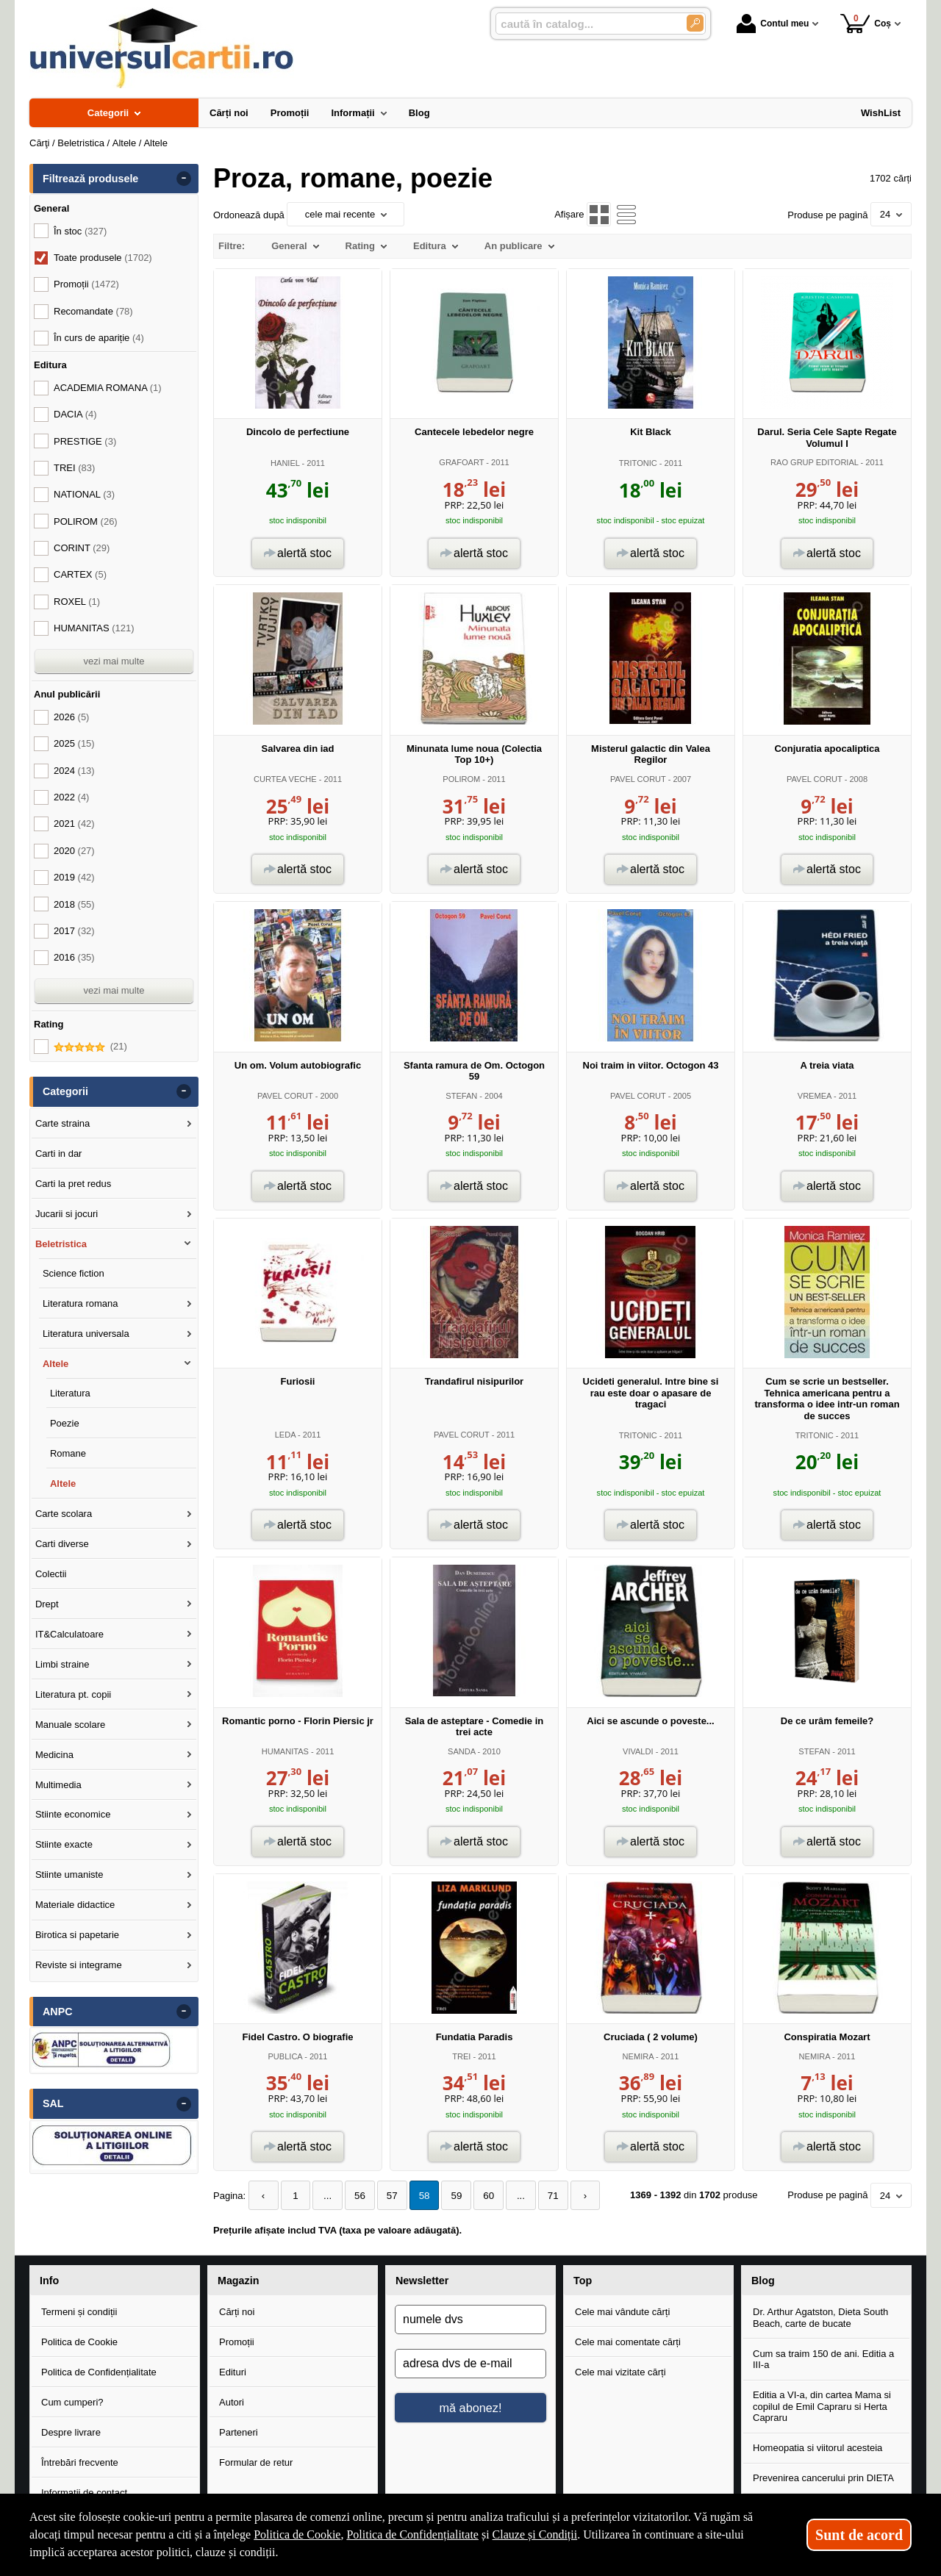 The width and height of the screenshot is (941, 2576). I want to click on Magazin [button], so click(238, 2280).